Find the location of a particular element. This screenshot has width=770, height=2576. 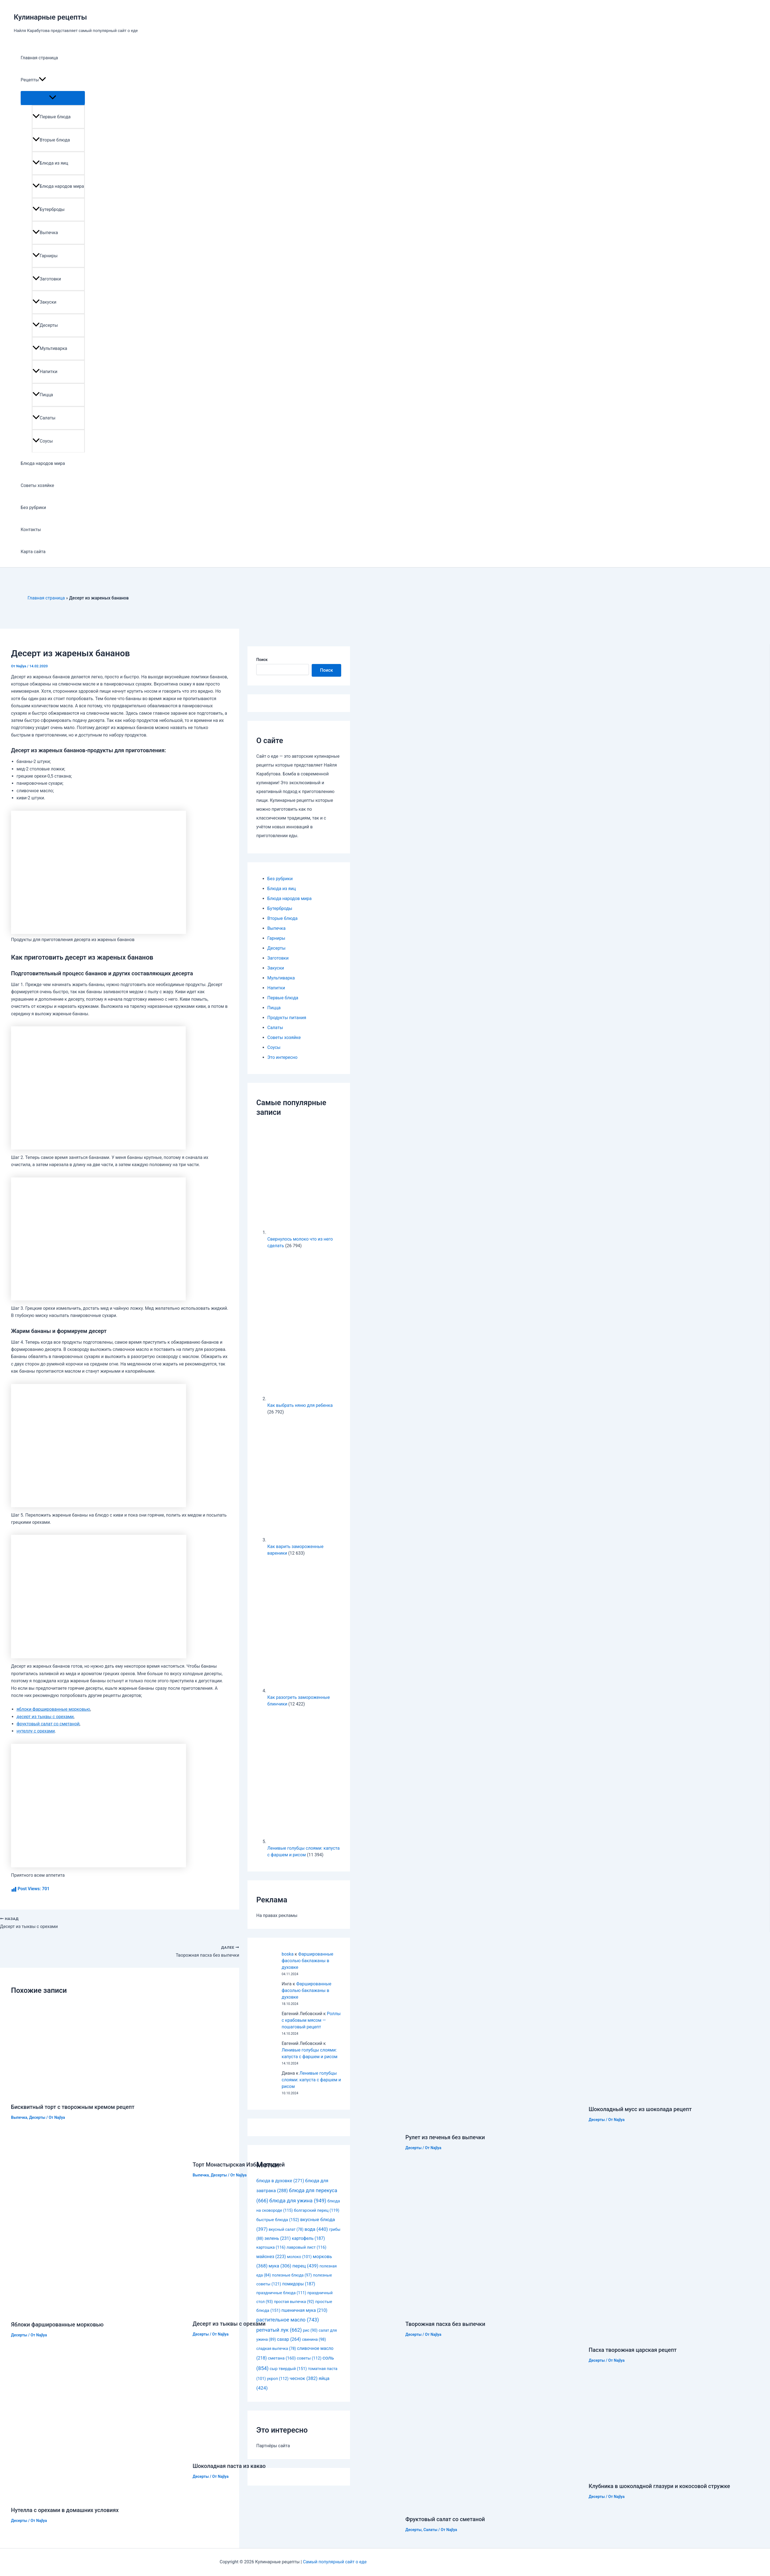

Десерты is located at coordinates (45, 325).